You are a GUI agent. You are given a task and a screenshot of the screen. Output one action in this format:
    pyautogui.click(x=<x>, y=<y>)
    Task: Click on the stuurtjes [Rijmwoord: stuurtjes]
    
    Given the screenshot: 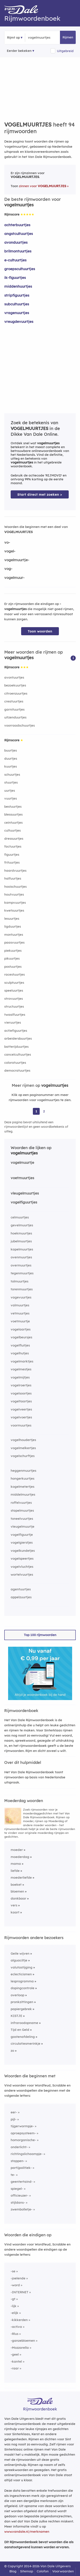 What is the action you would take?
    pyautogui.click(x=11, y=782)
    